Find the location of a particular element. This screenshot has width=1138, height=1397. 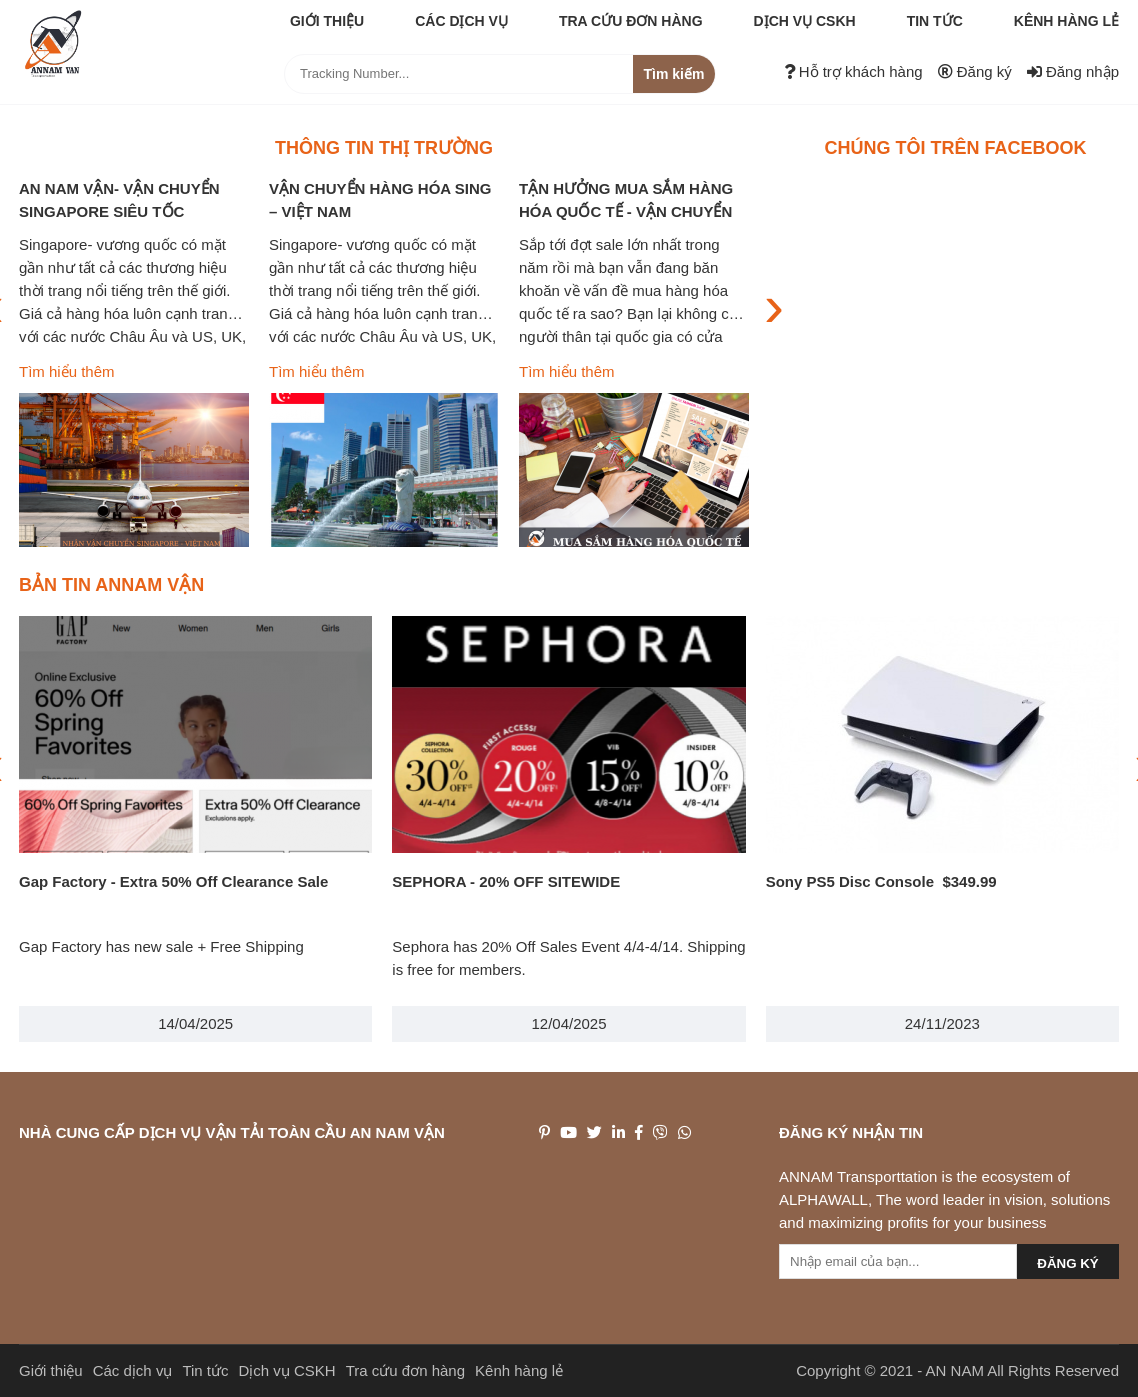

Giới thiệu is located at coordinates (327, 21).